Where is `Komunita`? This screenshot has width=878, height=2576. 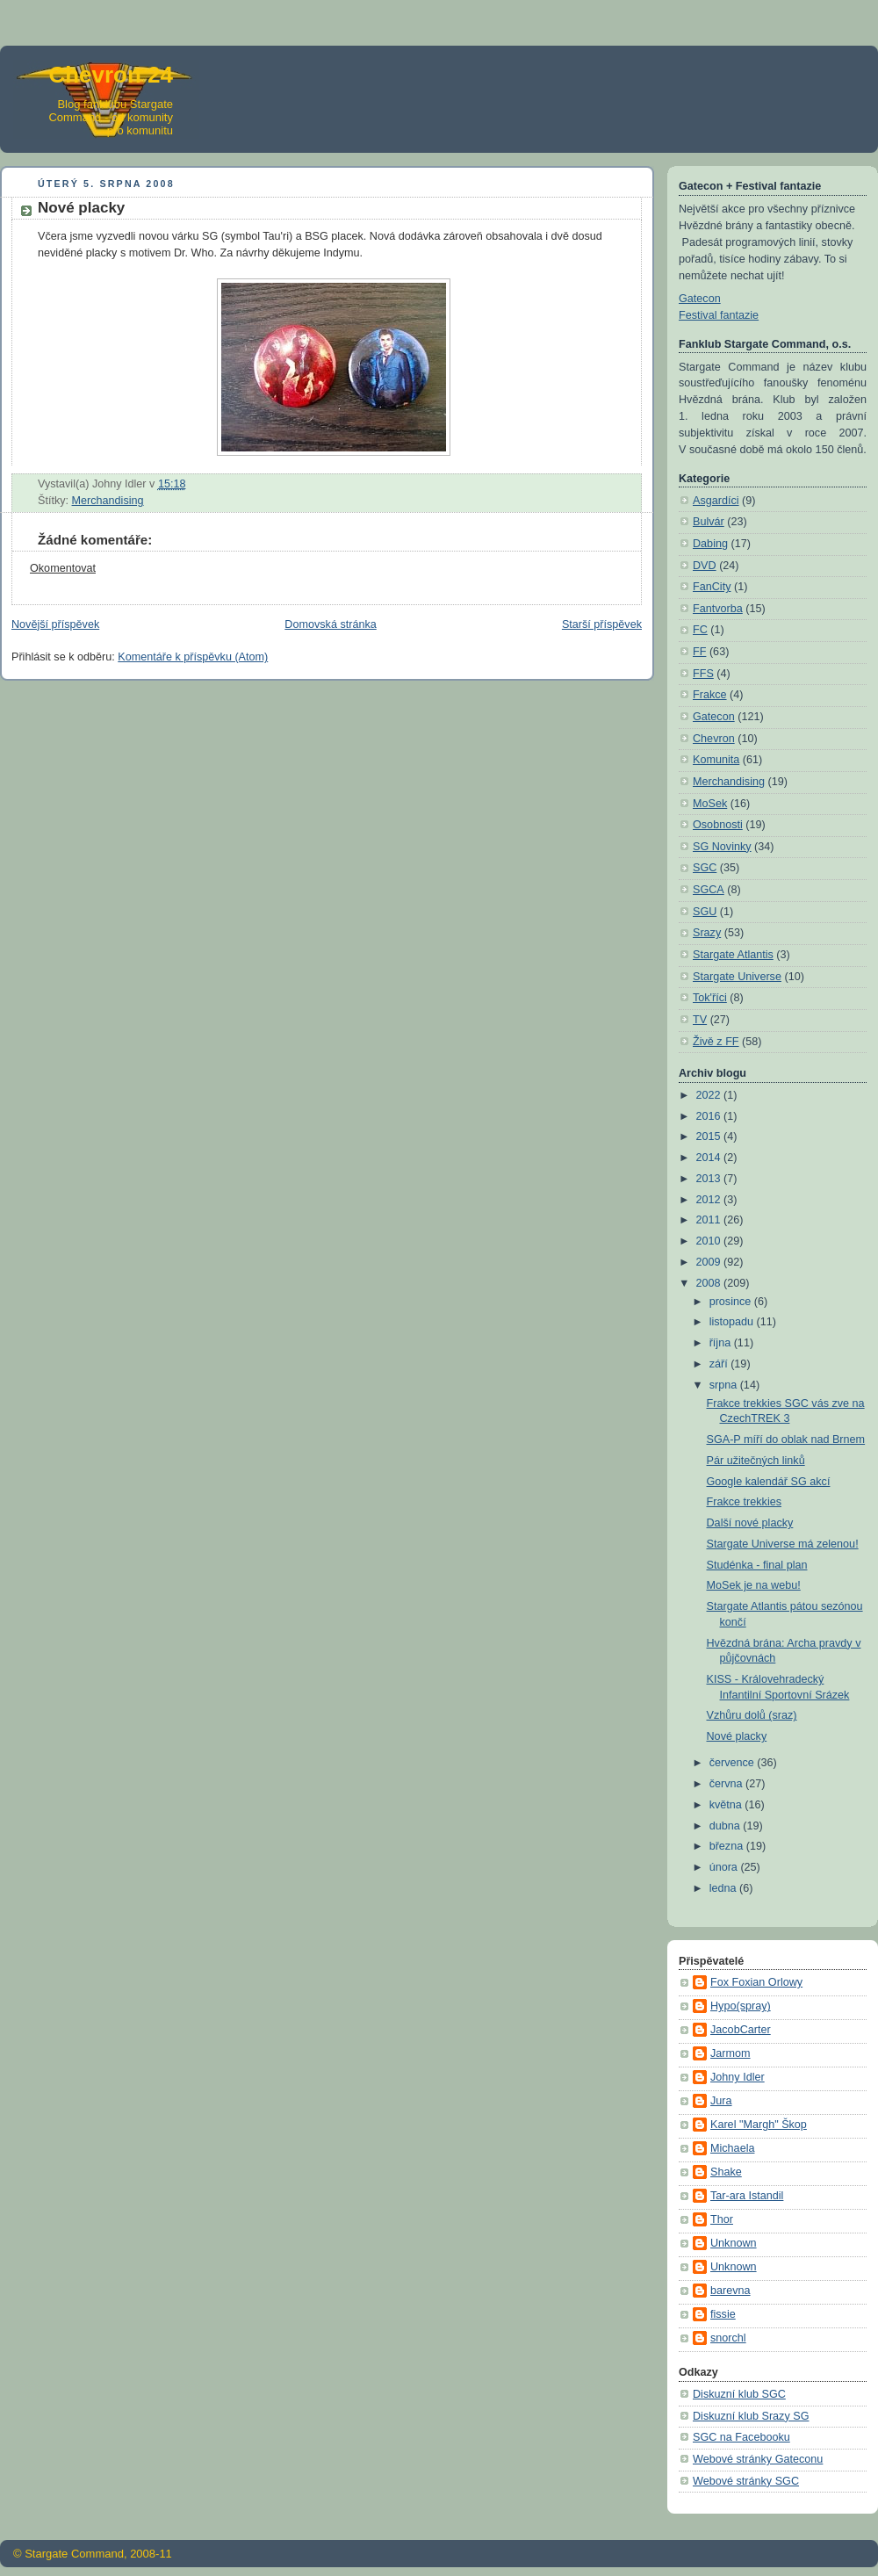
Komunita is located at coordinates (716, 760).